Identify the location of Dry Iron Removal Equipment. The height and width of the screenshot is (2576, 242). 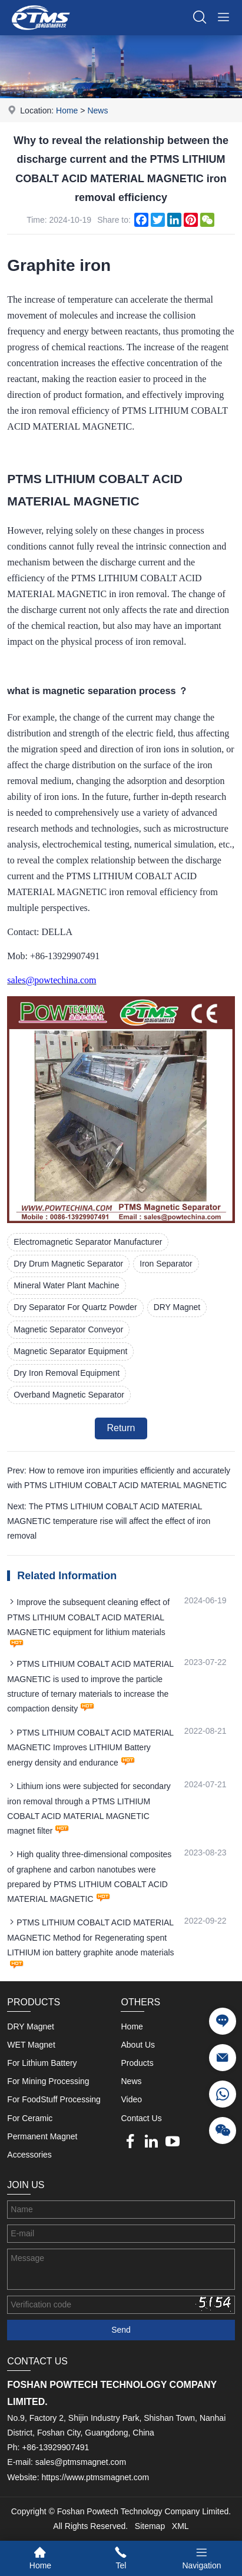
(67, 1373).